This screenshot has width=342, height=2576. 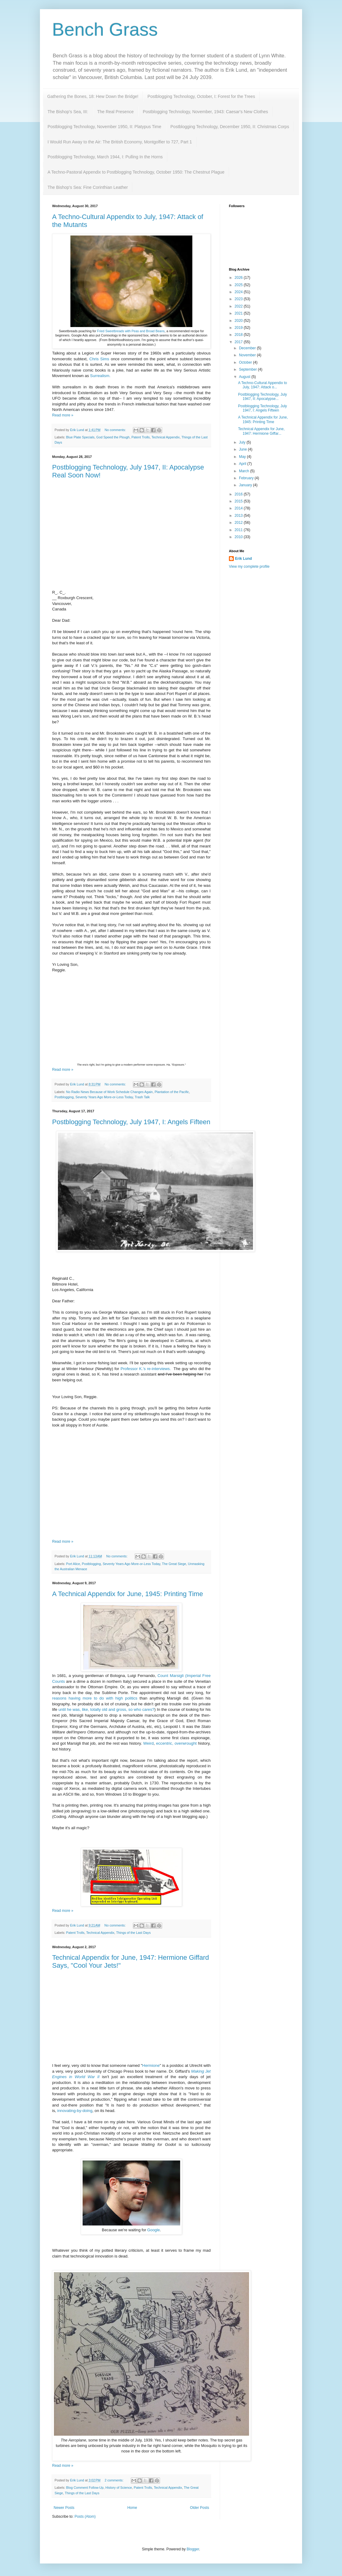 What do you see at coordinates (64, 2508) in the screenshot?
I see `Newer Posts` at bounding box center [64, 2508].